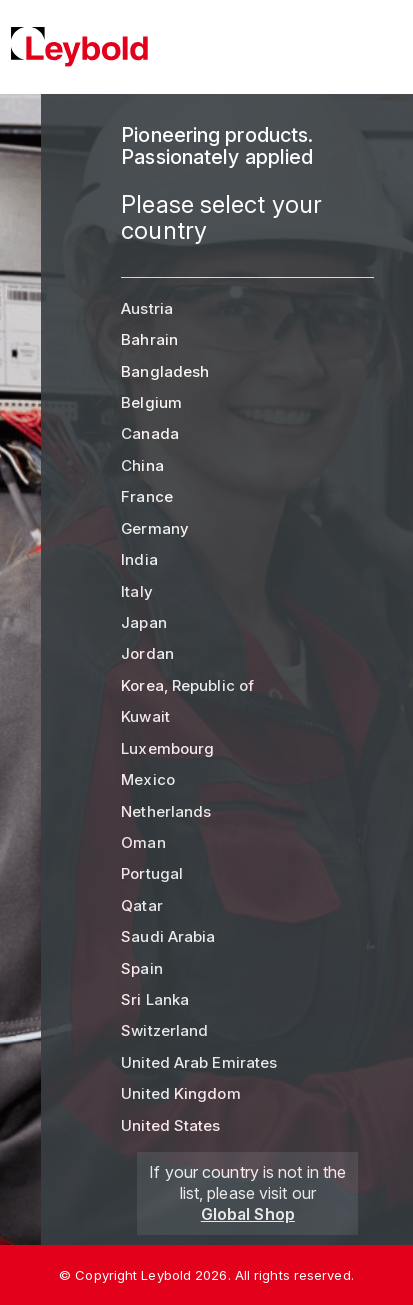 The width and height of the screenshot is (413, 1305). What do you see at coordinates (164, 1030) in the screenshot?
I see `Switzerland` at bounding box center [164, 1030].